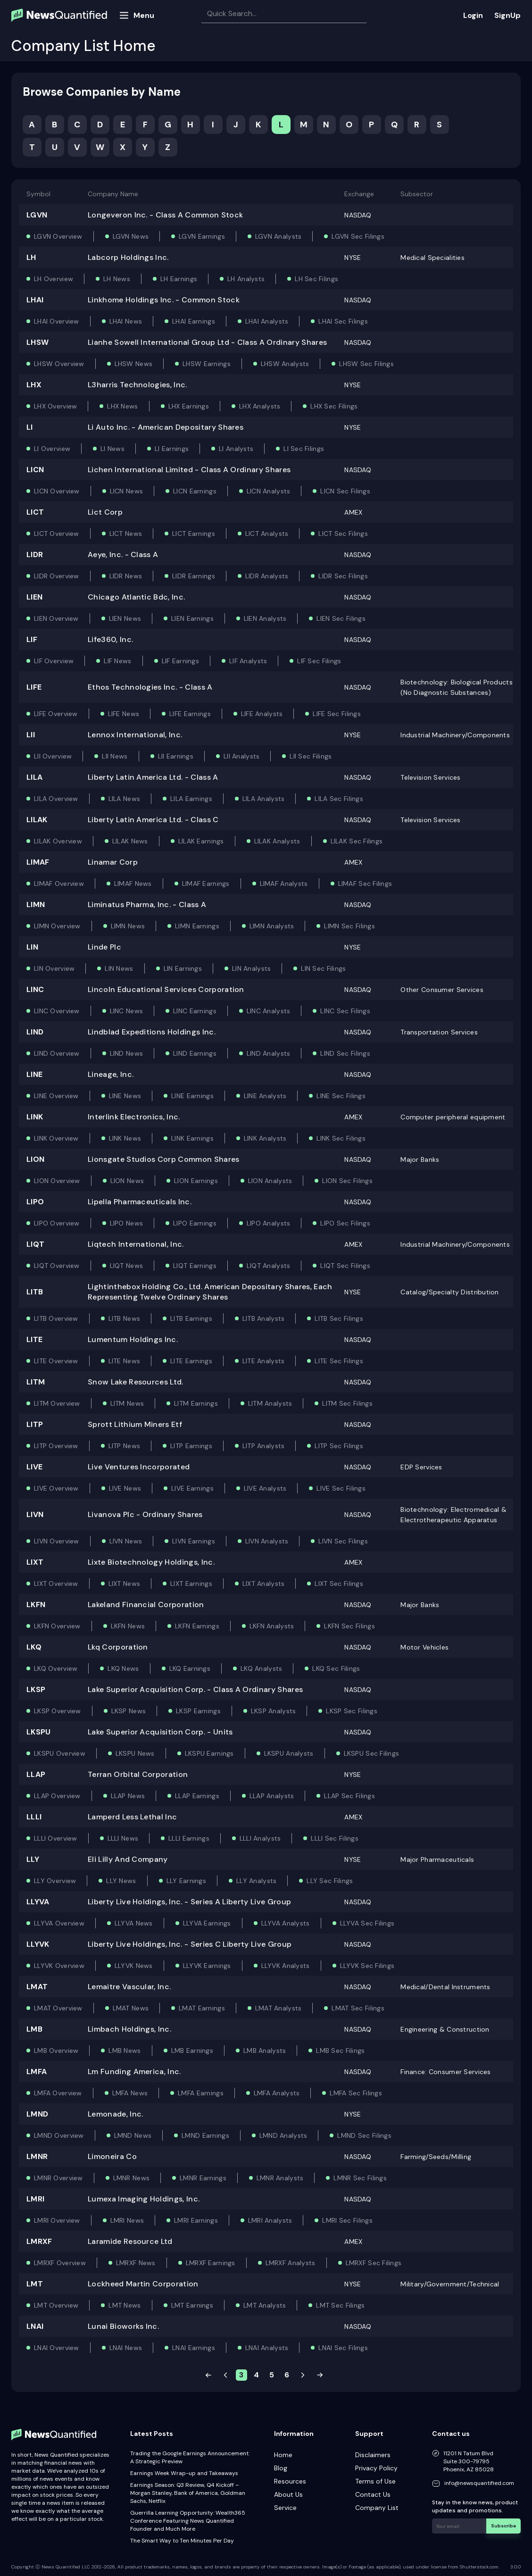 Image resolution: width=532 pixels, height=2576 pixels. What do you see at coordinates (57, 1711) in the screenshot?
I see `LKSP Overview` at bounding box center [57, 1711].